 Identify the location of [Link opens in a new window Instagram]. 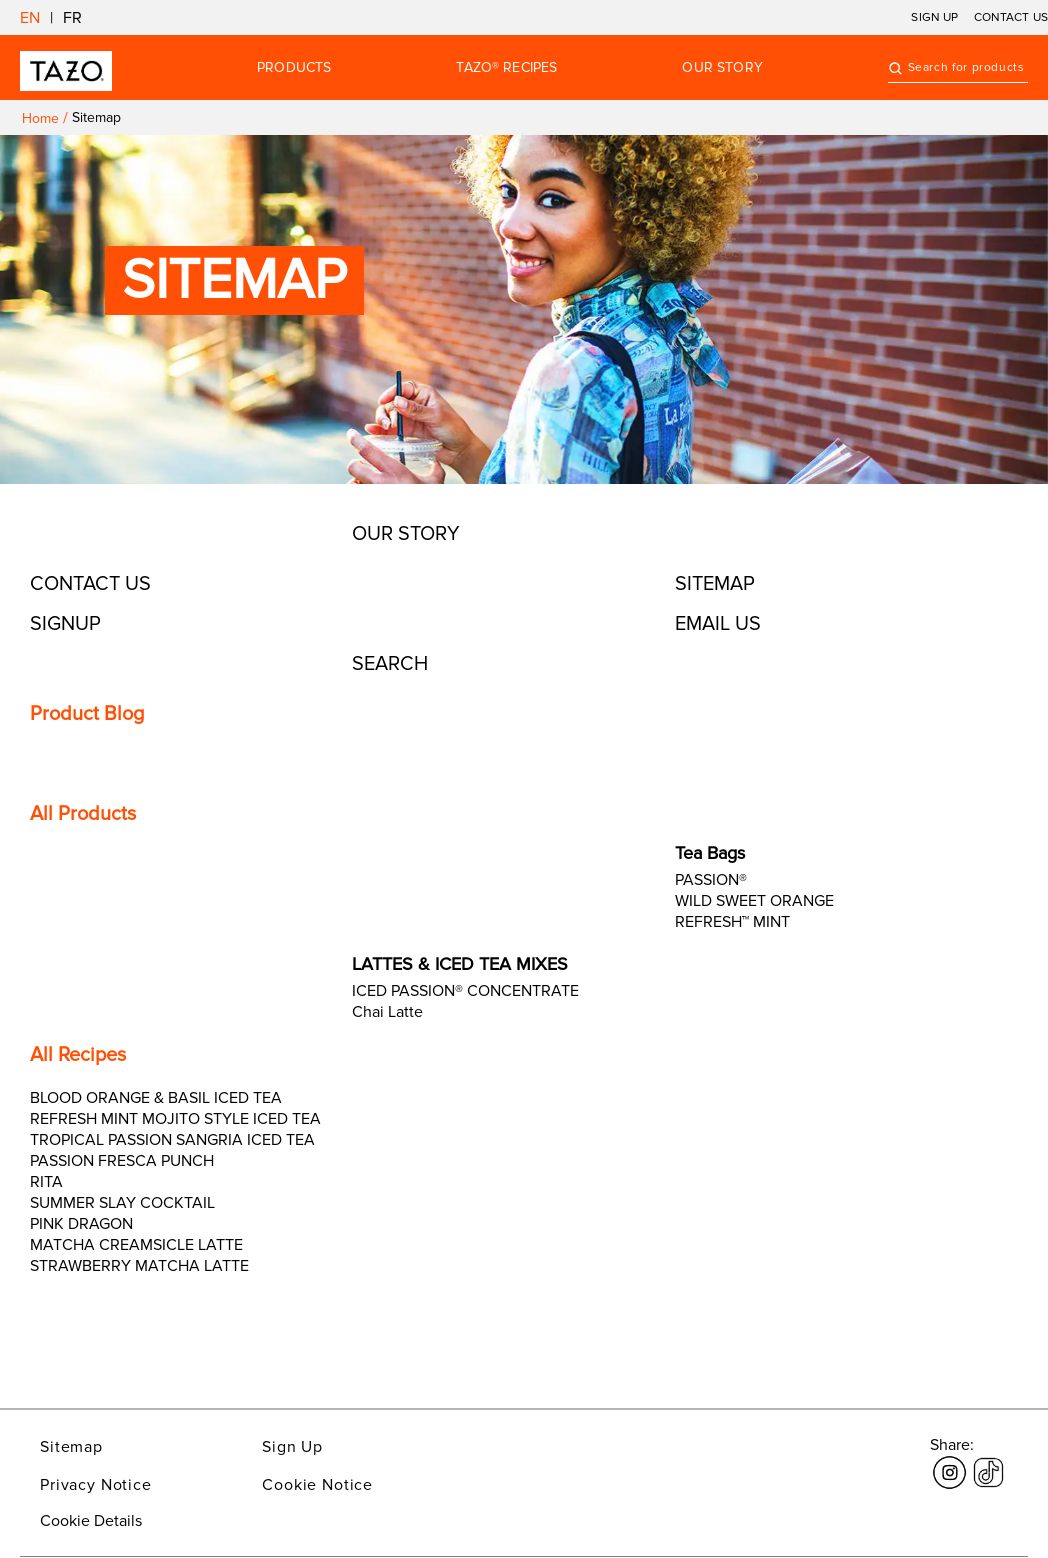
(949, 1461).